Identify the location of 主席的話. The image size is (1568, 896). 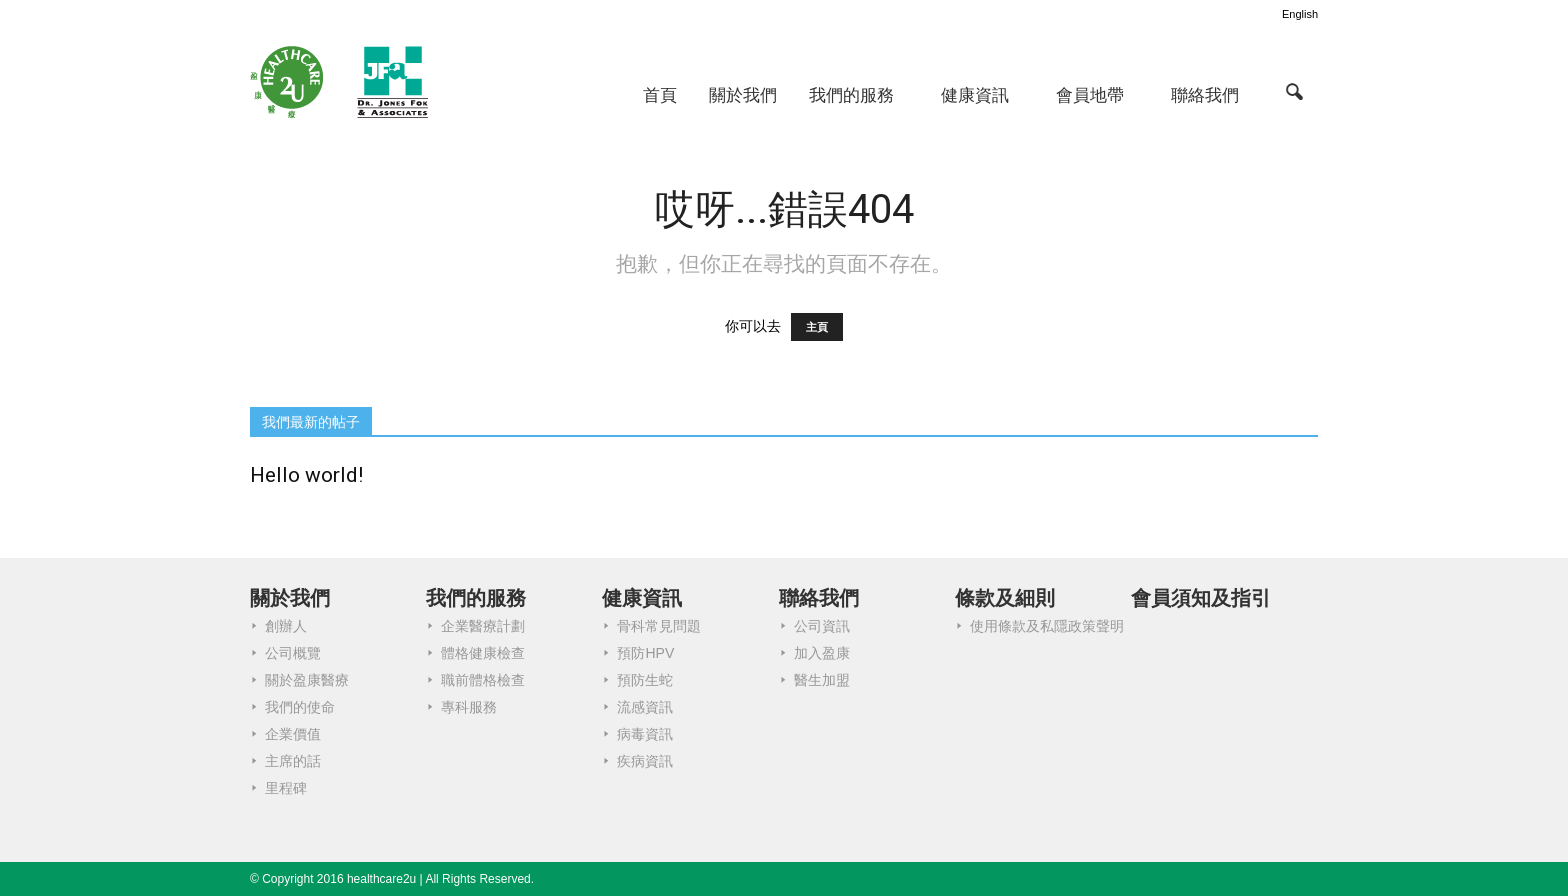
(293, 761).